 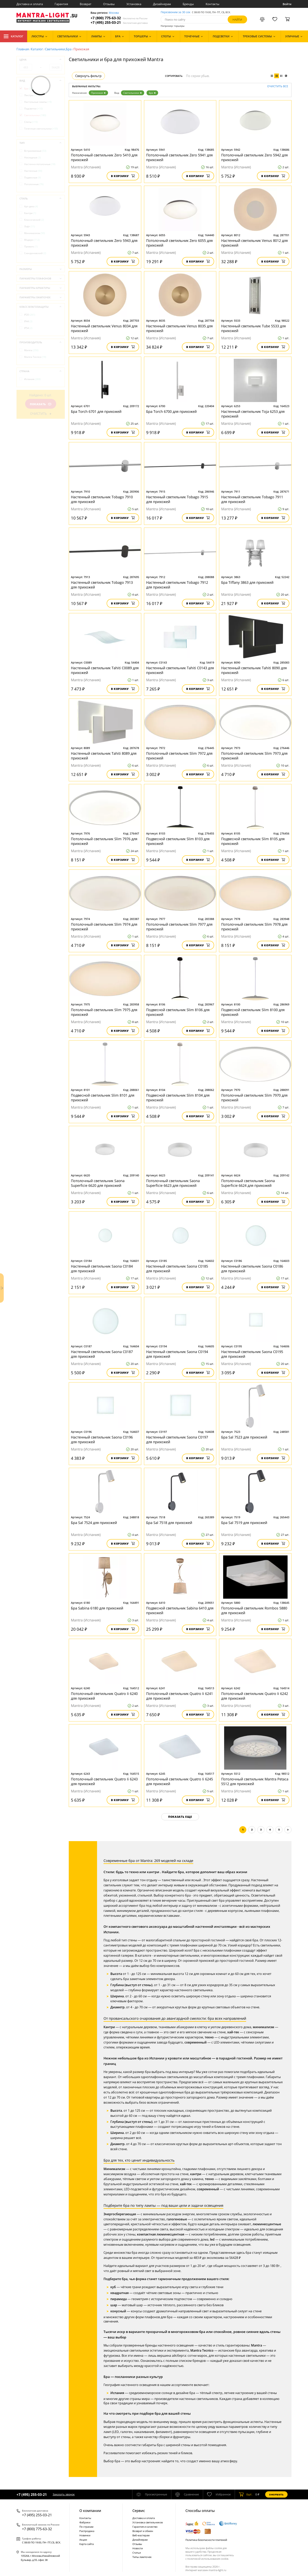 What do you see at coordinates (142, 2557) in the screenshot?
I see `Типы лампочек` at bounding box center [142, 2557].